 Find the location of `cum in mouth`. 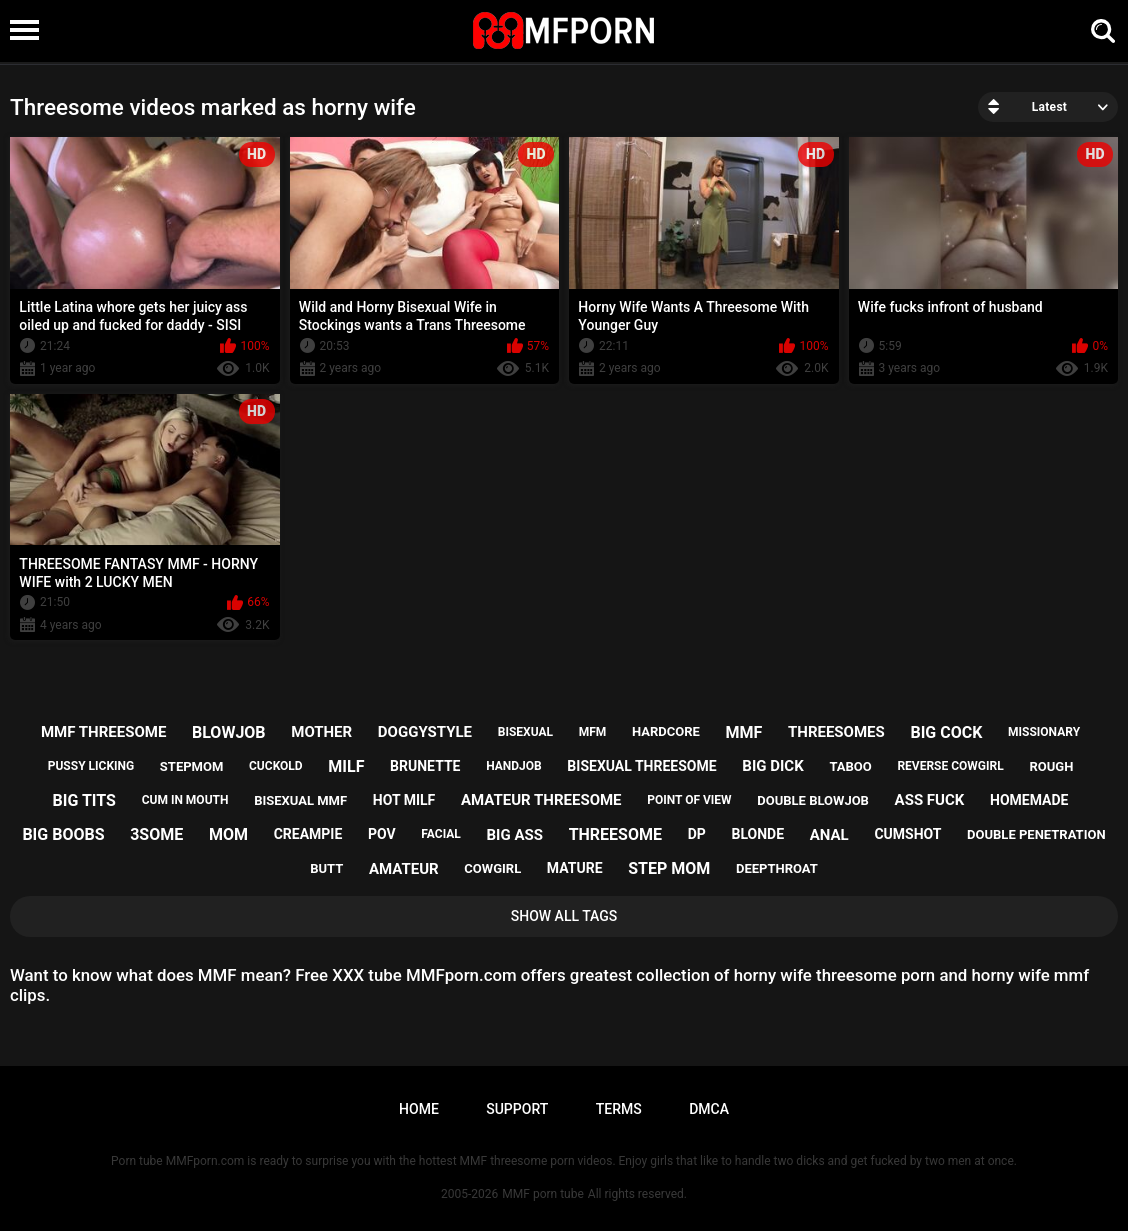

cum in mouth is located at coordinates (185, 800).